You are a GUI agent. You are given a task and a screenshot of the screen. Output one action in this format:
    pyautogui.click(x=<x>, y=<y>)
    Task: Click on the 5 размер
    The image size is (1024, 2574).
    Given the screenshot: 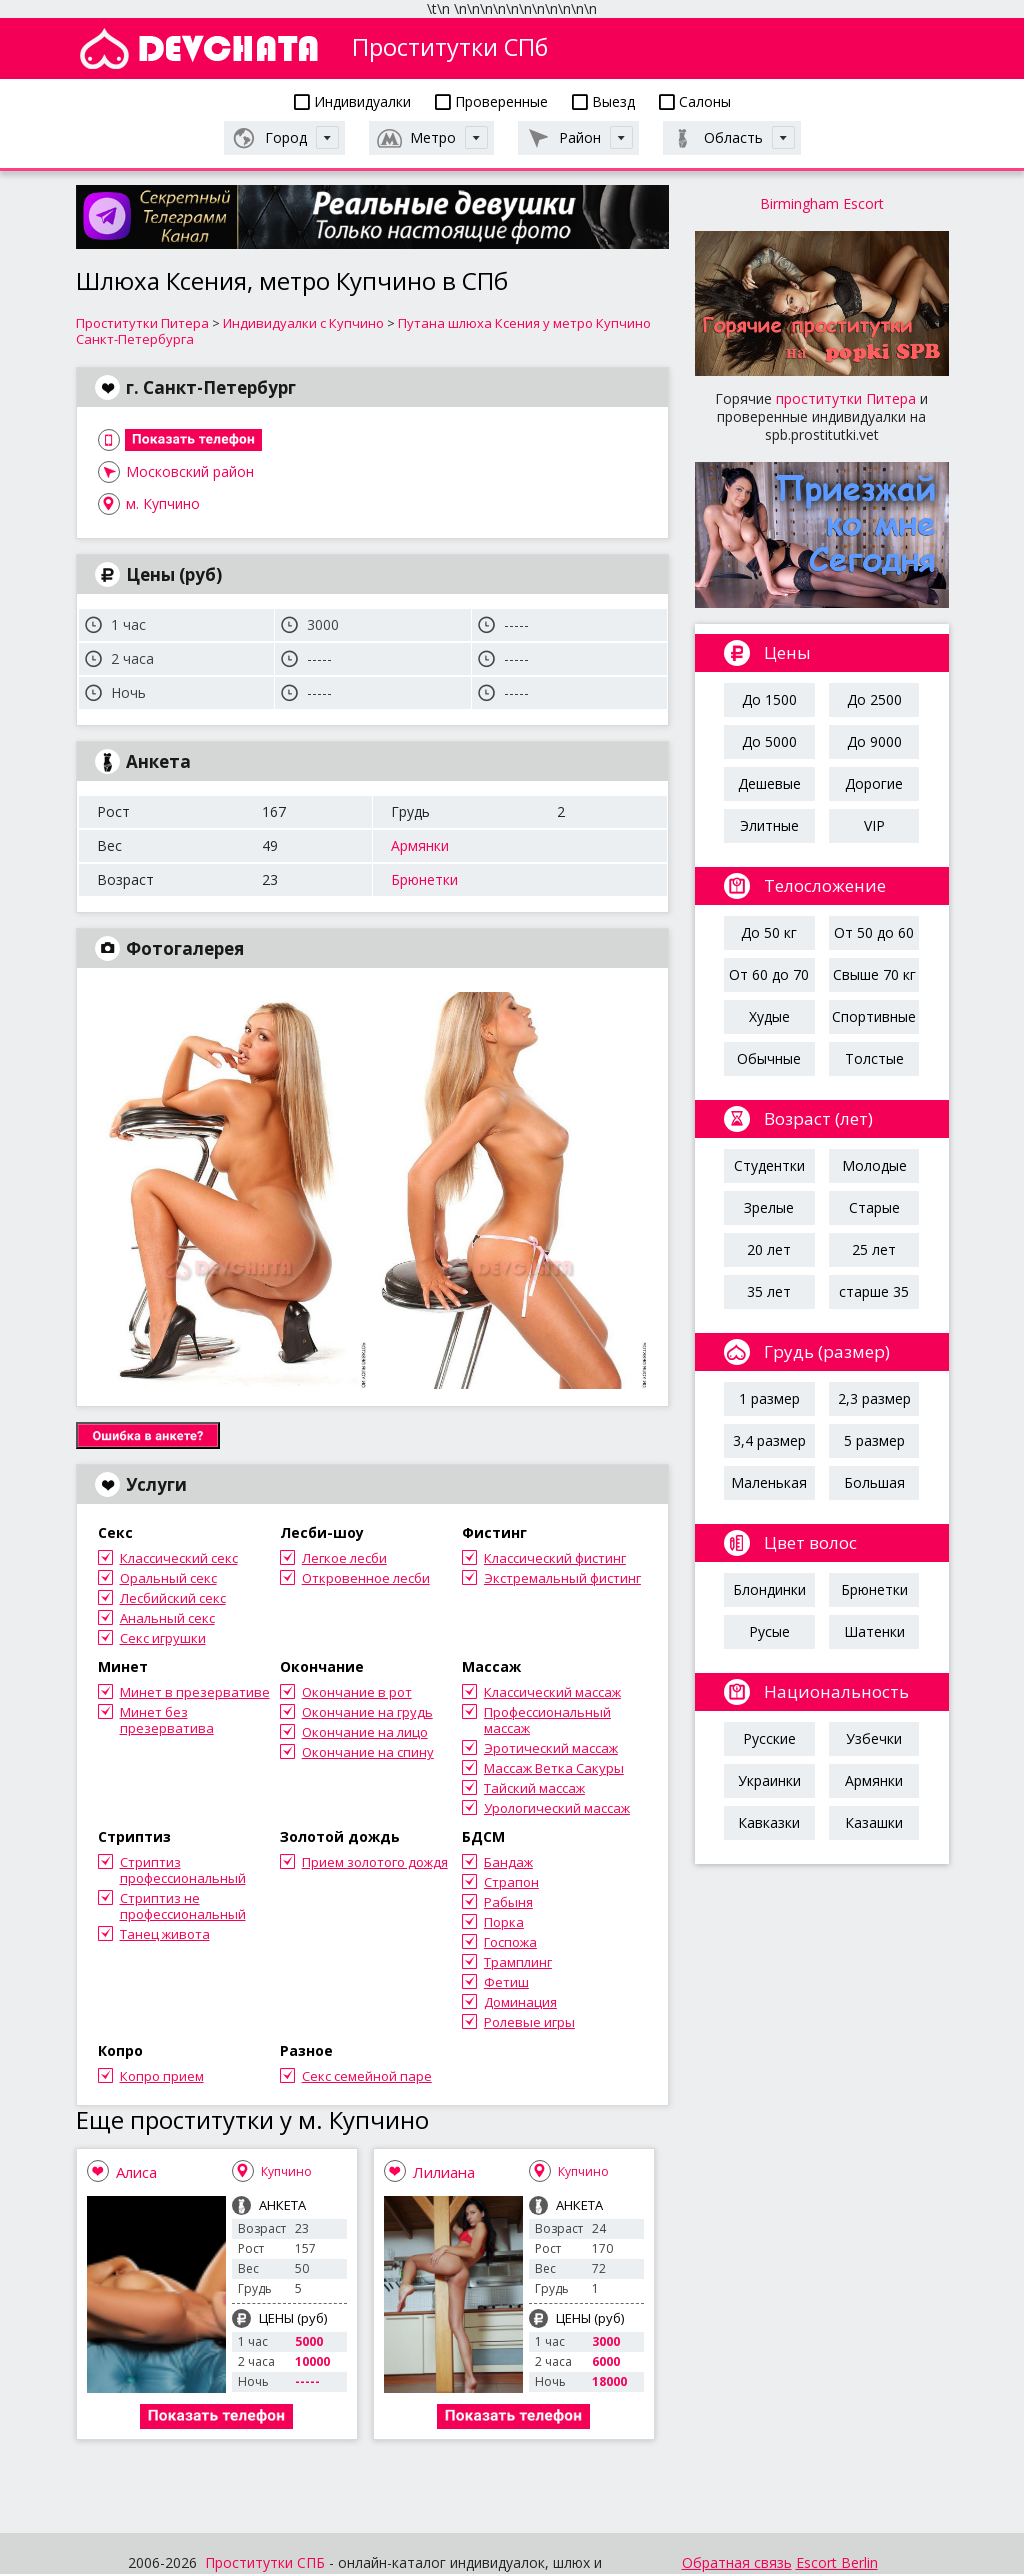 What is the action you would take?
    pyautogui.click(x=874, y=1440)
    